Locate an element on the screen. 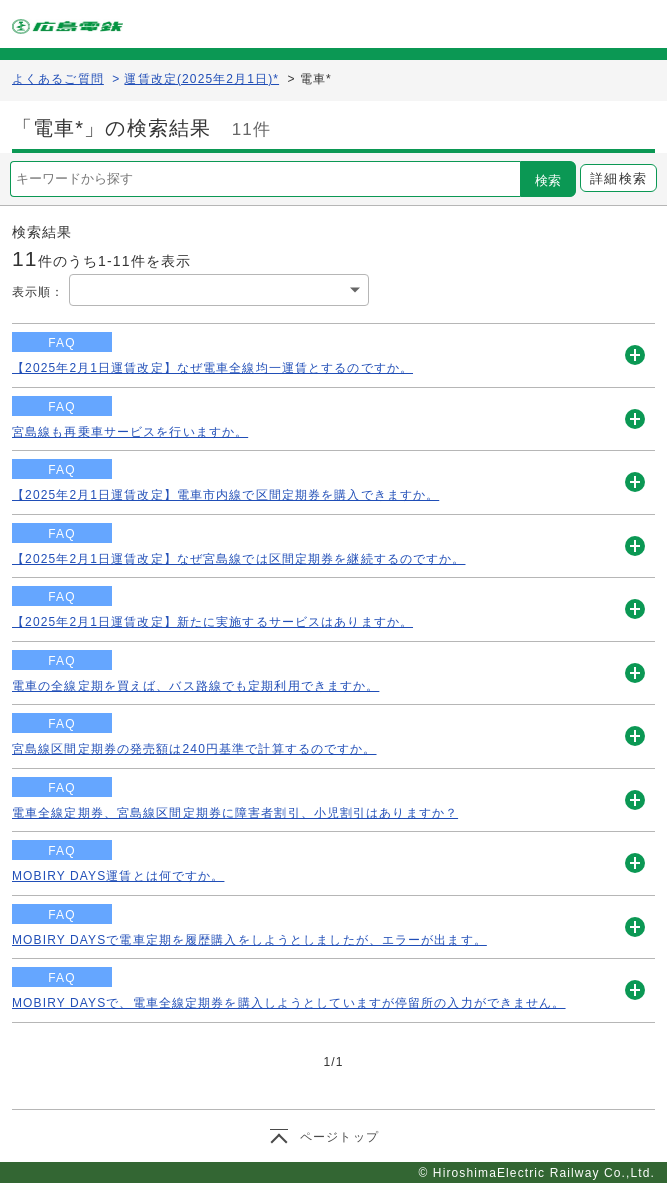 The height and width of the screenshot is (1190, 667). 【2025年2月1日運賃改定】なぜ電車全線均一運賃とするのですか。 is located at coordinates (212, 368).